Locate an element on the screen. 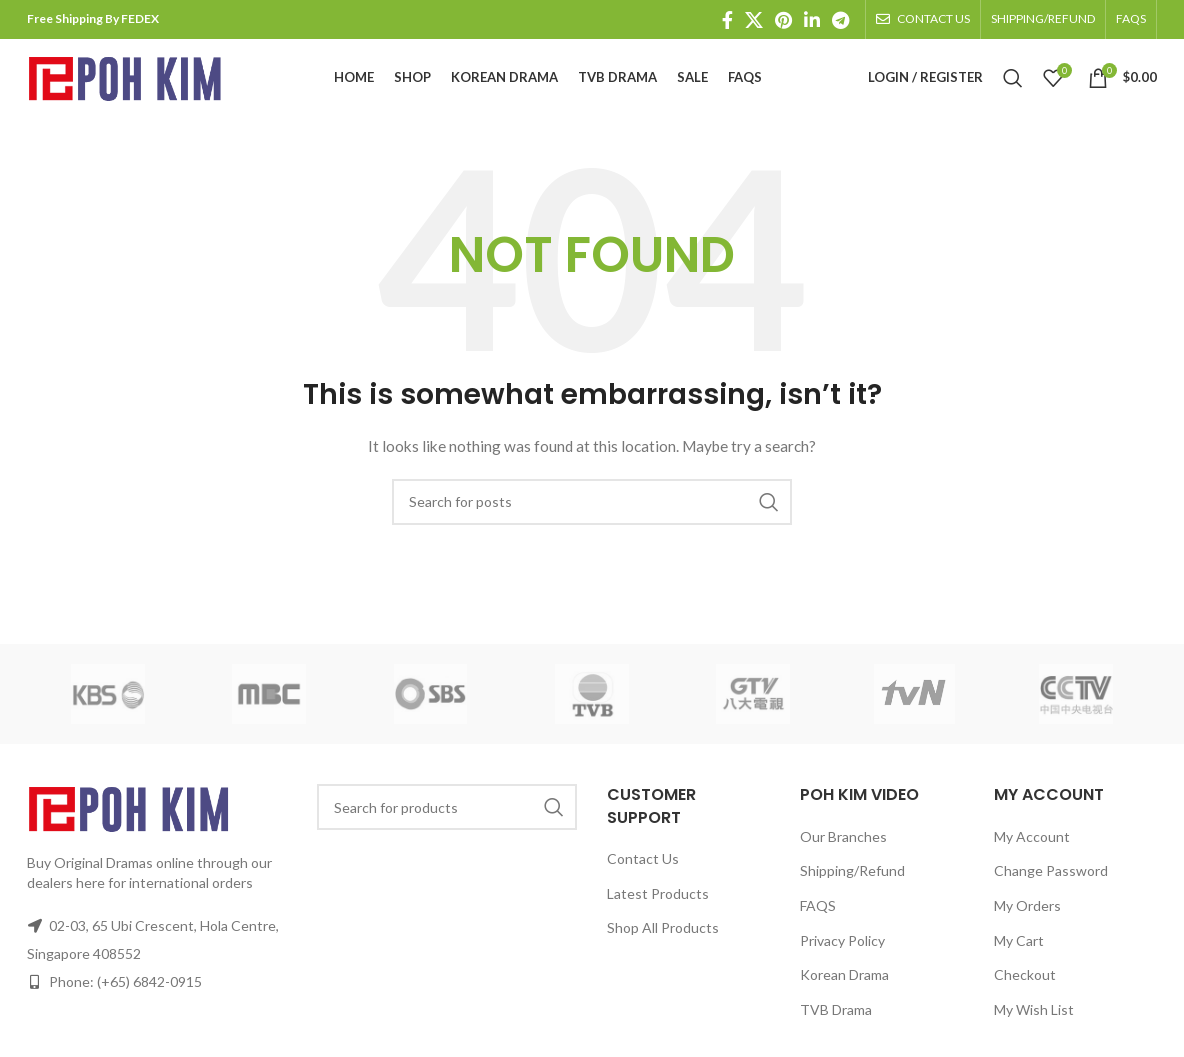  My Wish List is located at coordinates (1034, 1023).